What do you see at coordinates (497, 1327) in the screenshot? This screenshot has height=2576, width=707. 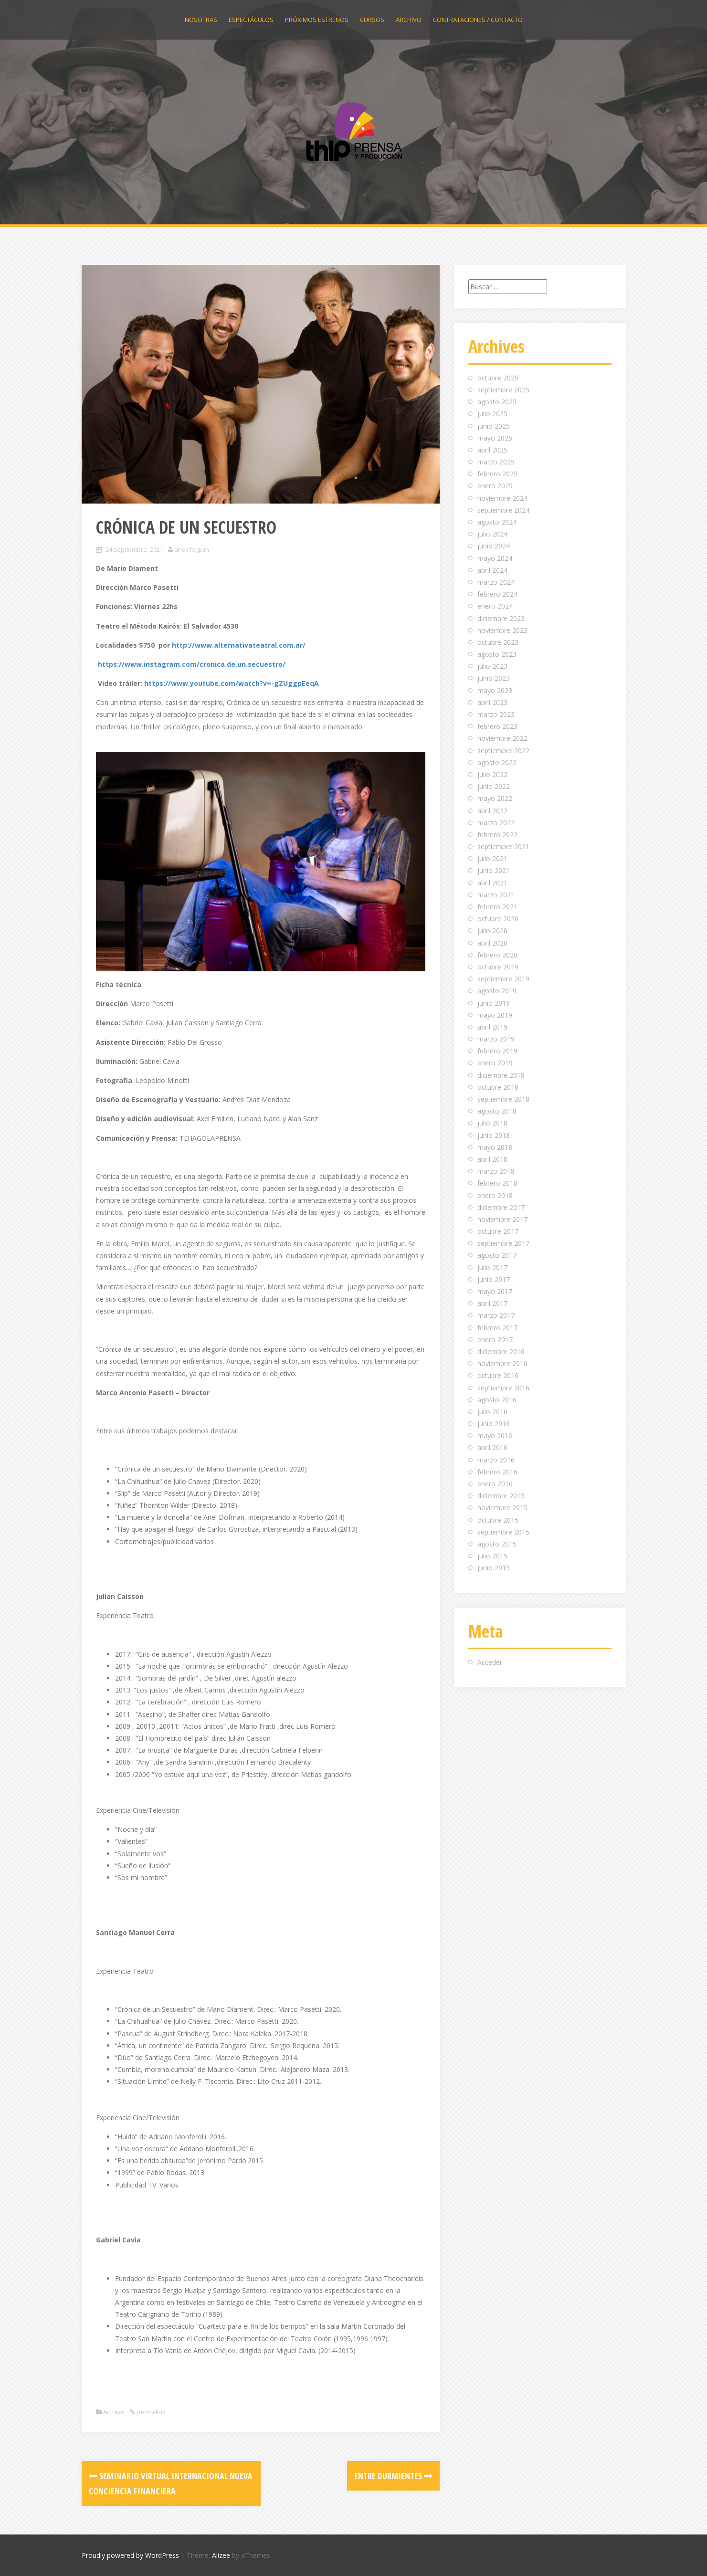 I see `febrero 2017` at bounding box center [497, 1327].